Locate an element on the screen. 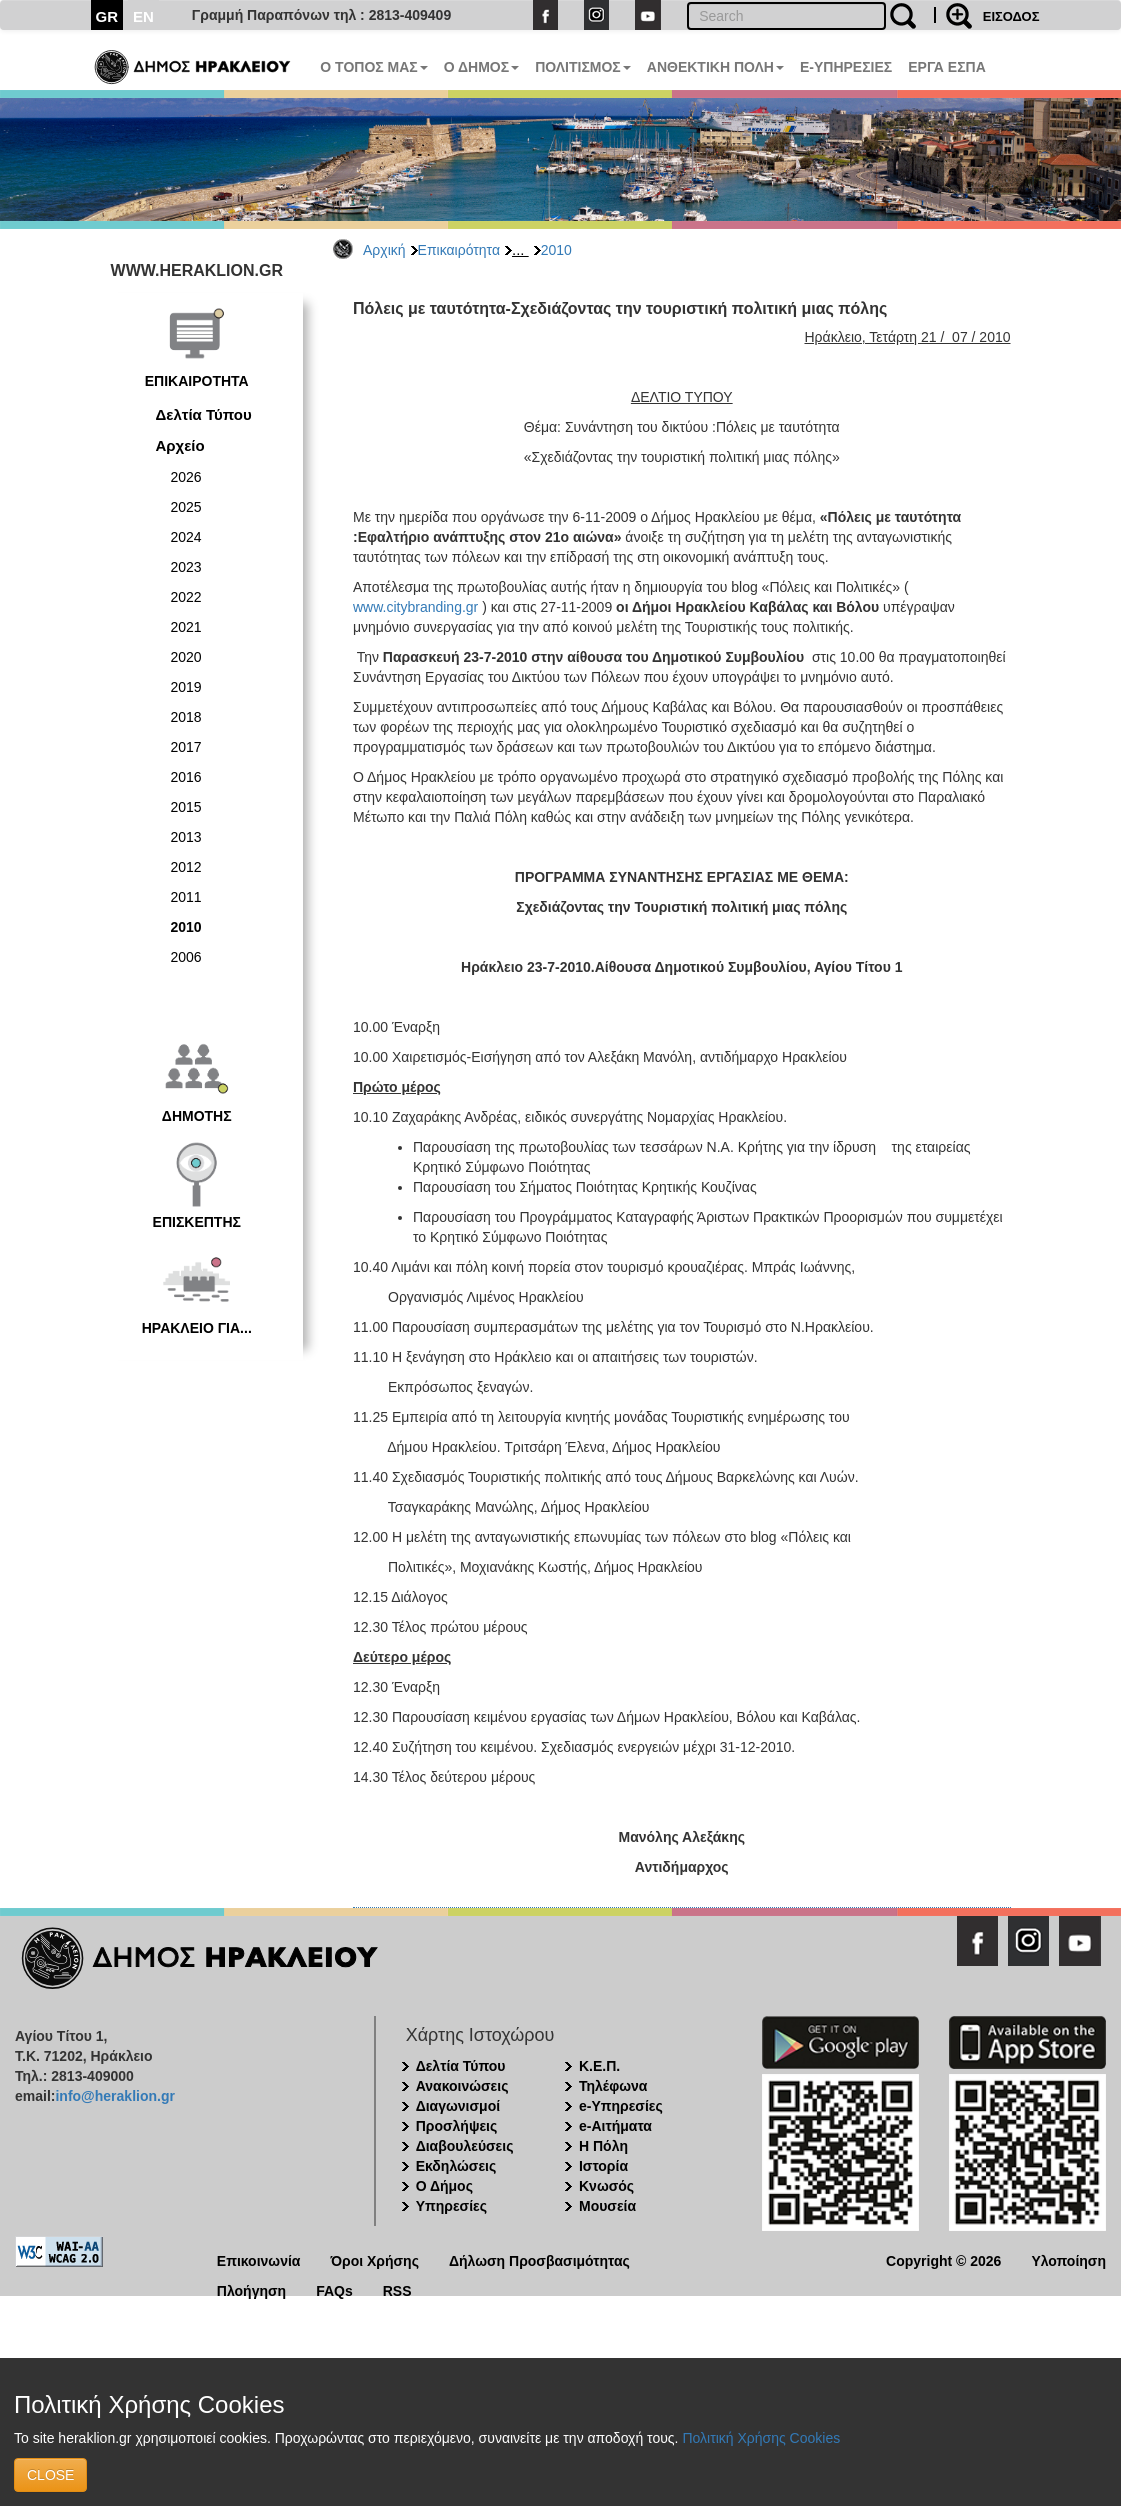 The width and height of the screenshot is (1121, 2506). Προσλήψεις is located at coordinates (457, 2126).